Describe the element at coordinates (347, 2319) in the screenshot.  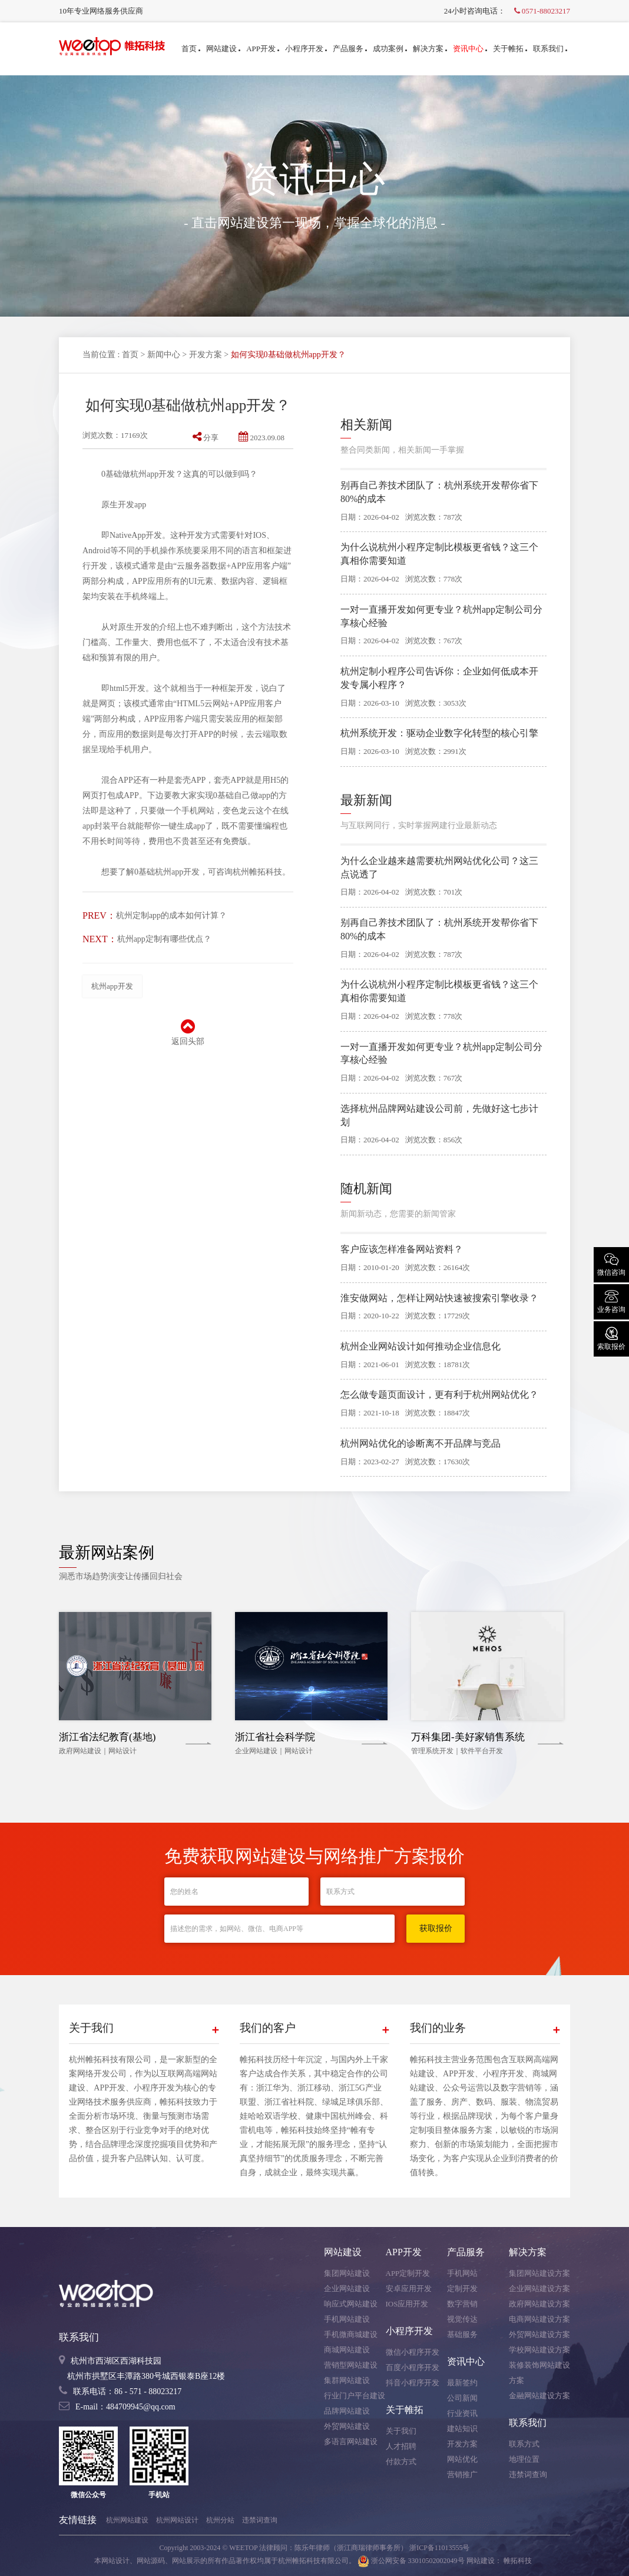
I see `手机网站建设` at that location.